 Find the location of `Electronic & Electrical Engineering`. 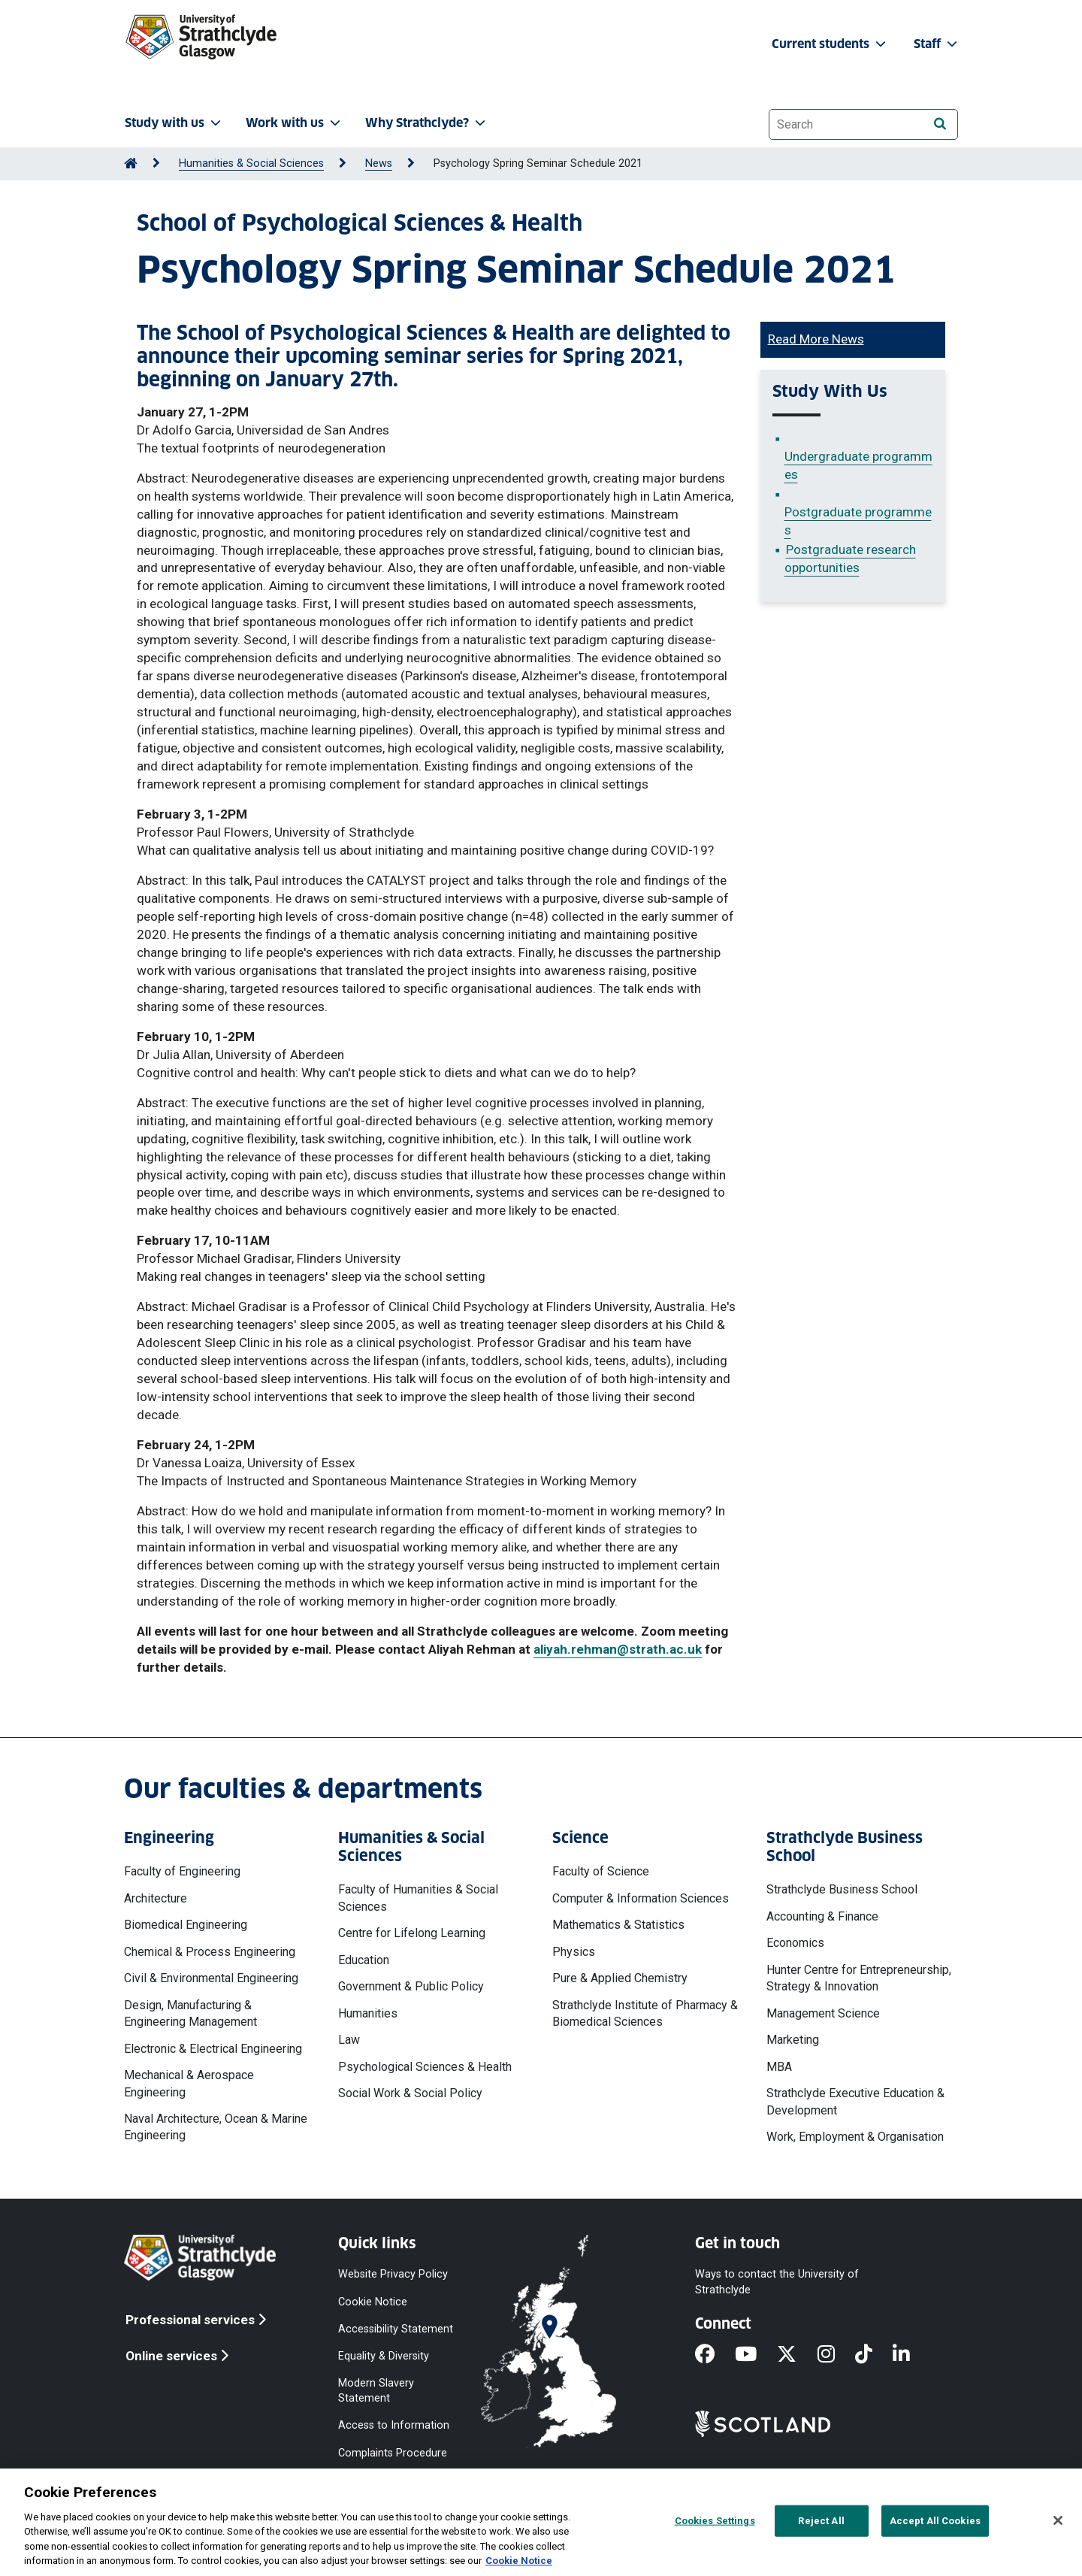

Electronic & Electrical Engineering is located at coordinates (213, 2049).